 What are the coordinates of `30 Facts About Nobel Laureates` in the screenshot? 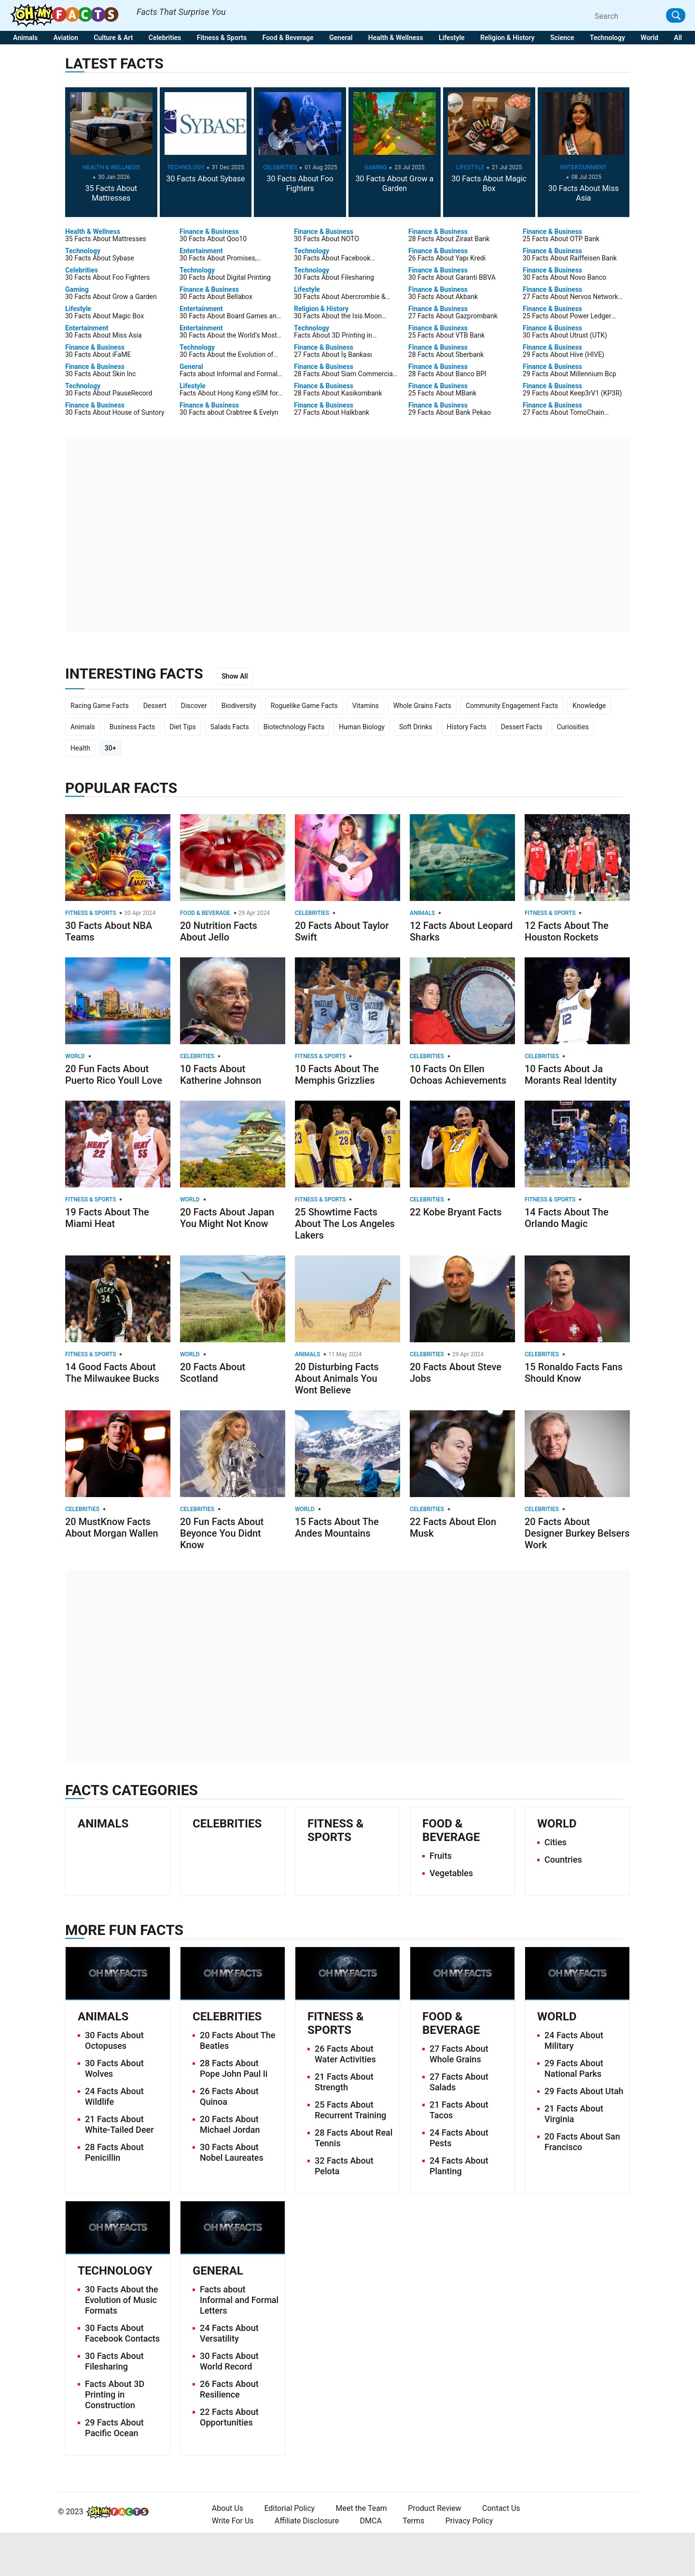 It's located at (232, 2152).